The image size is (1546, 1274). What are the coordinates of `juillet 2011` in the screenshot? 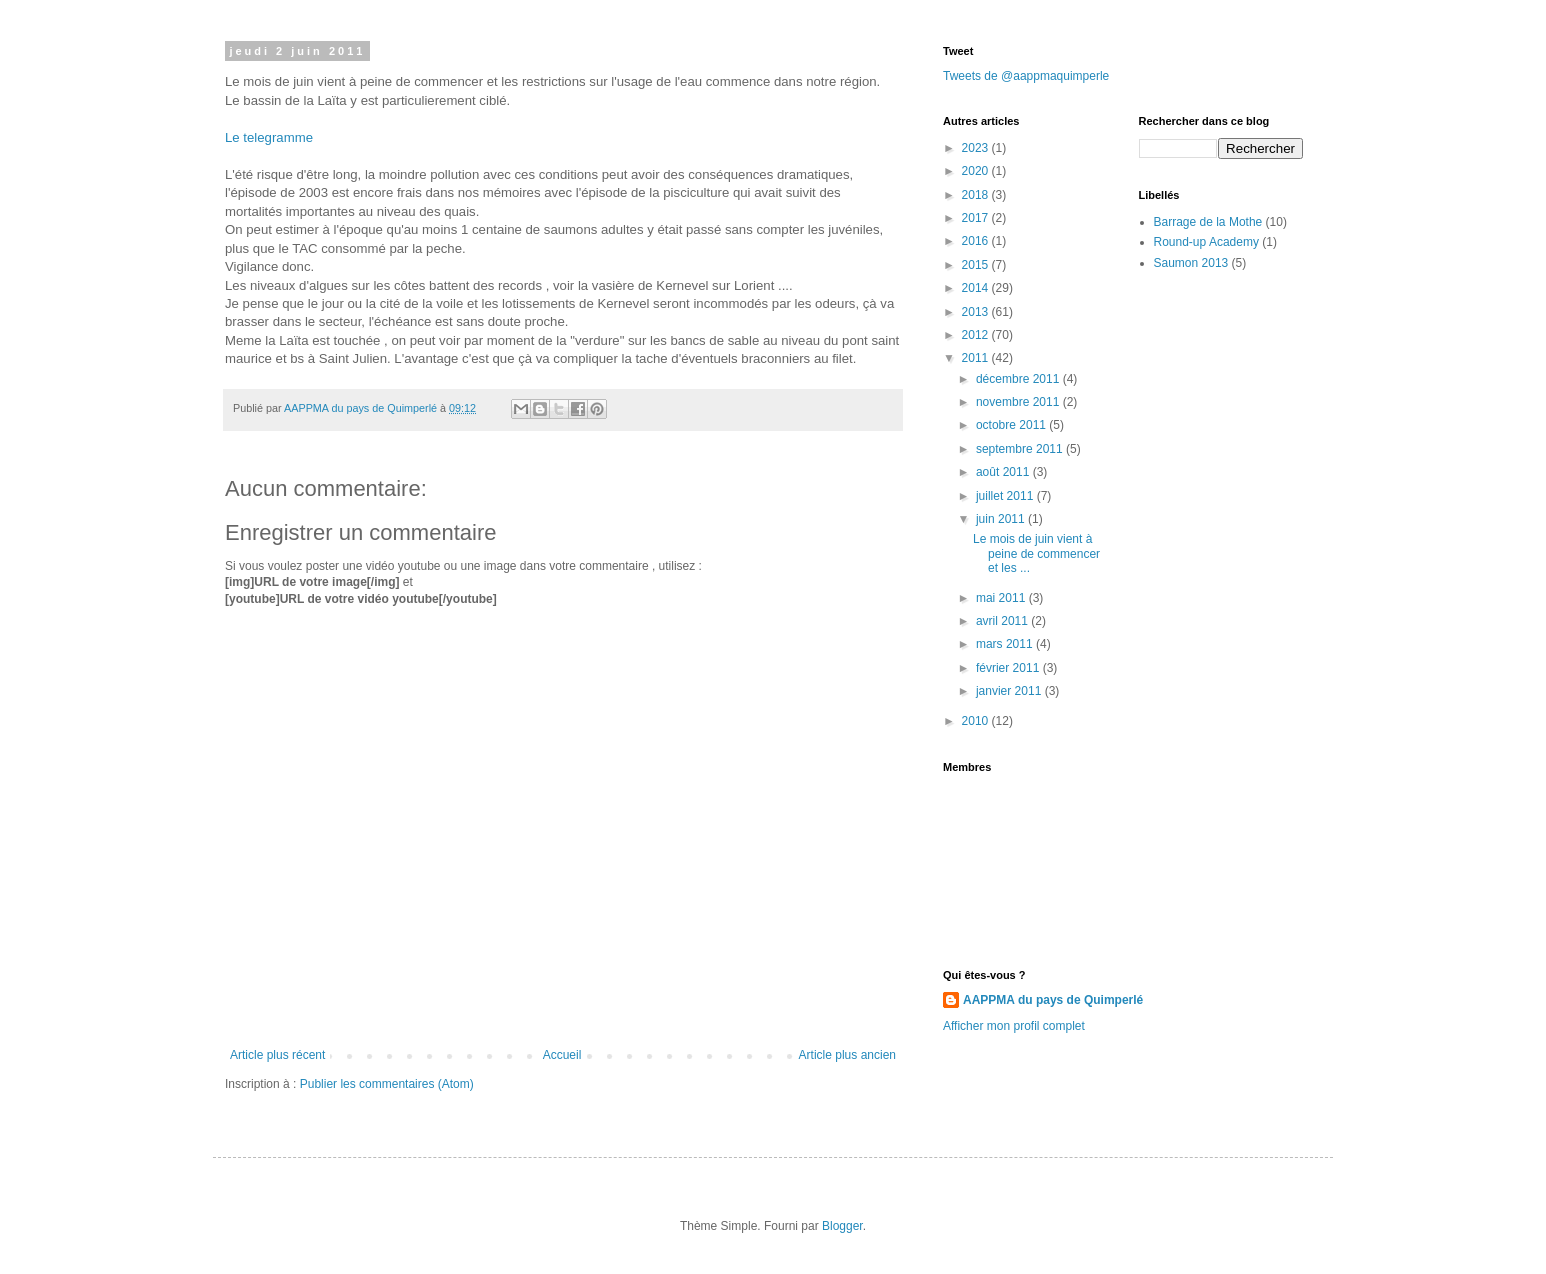 It's located at (1006, 496).